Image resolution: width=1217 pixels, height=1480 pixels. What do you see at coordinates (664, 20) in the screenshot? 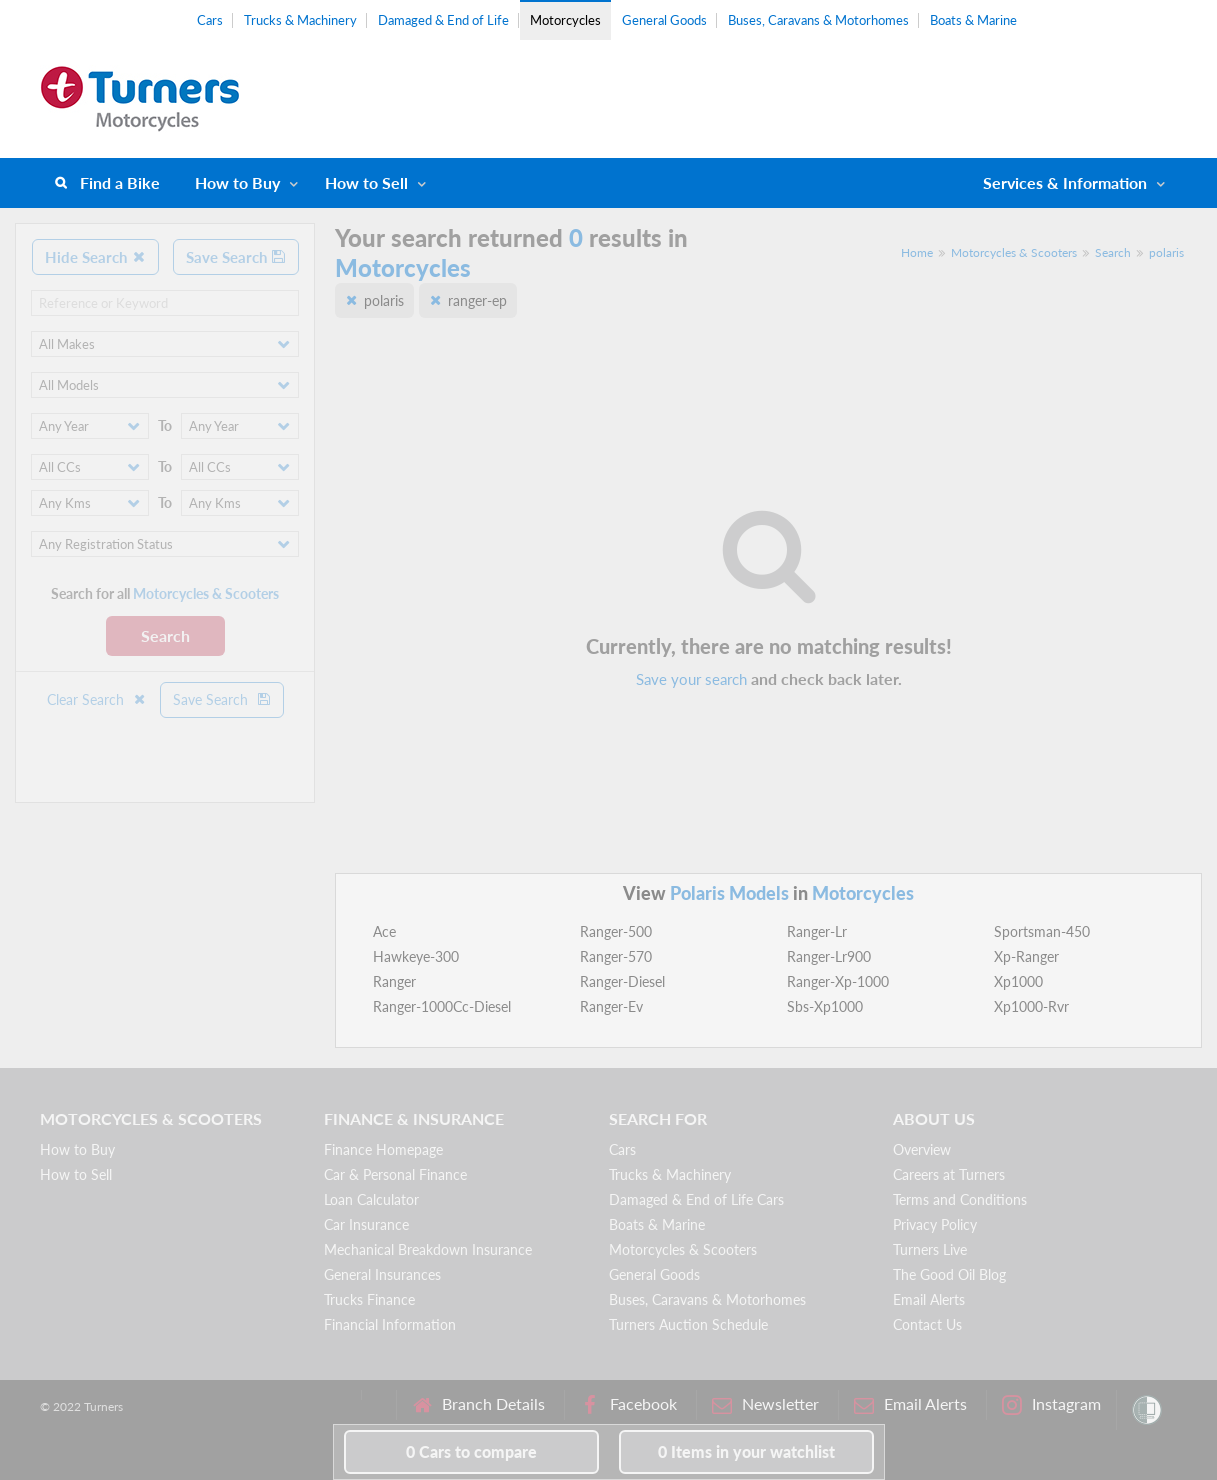
I see `General Goods` at bounding box center [664, 20].